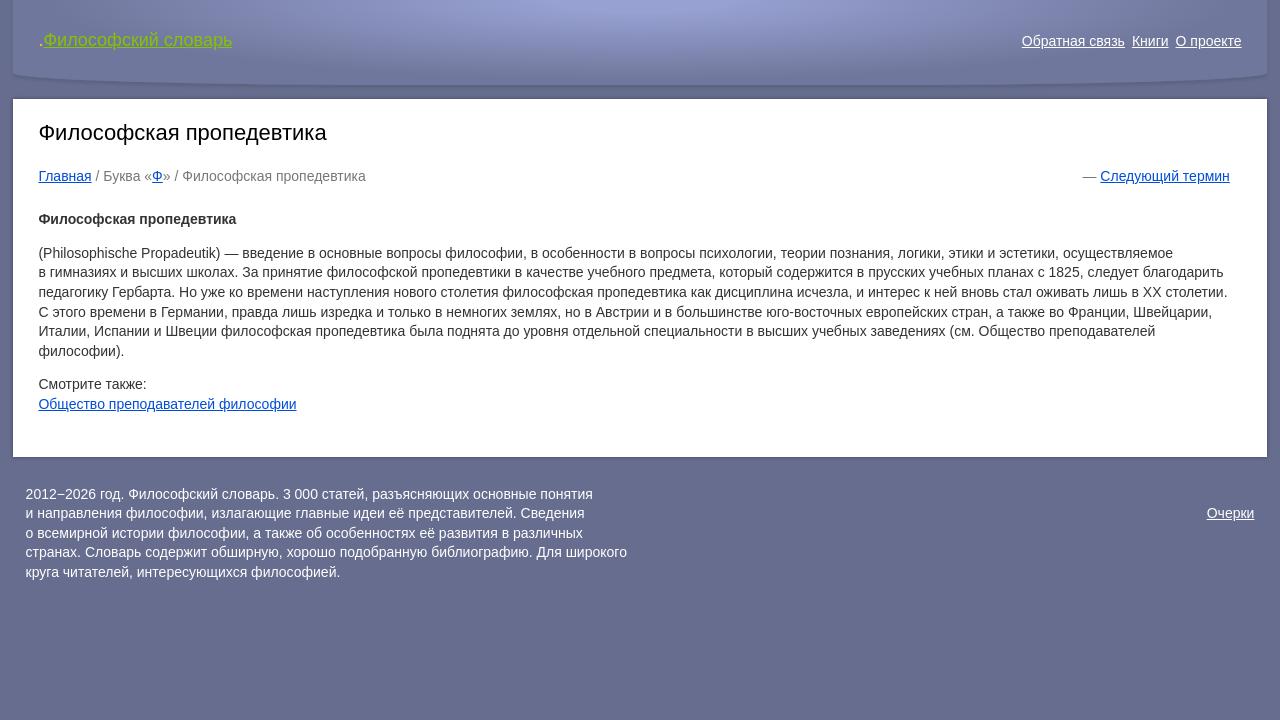  I want to click on О проекте, so click(1209, 41).